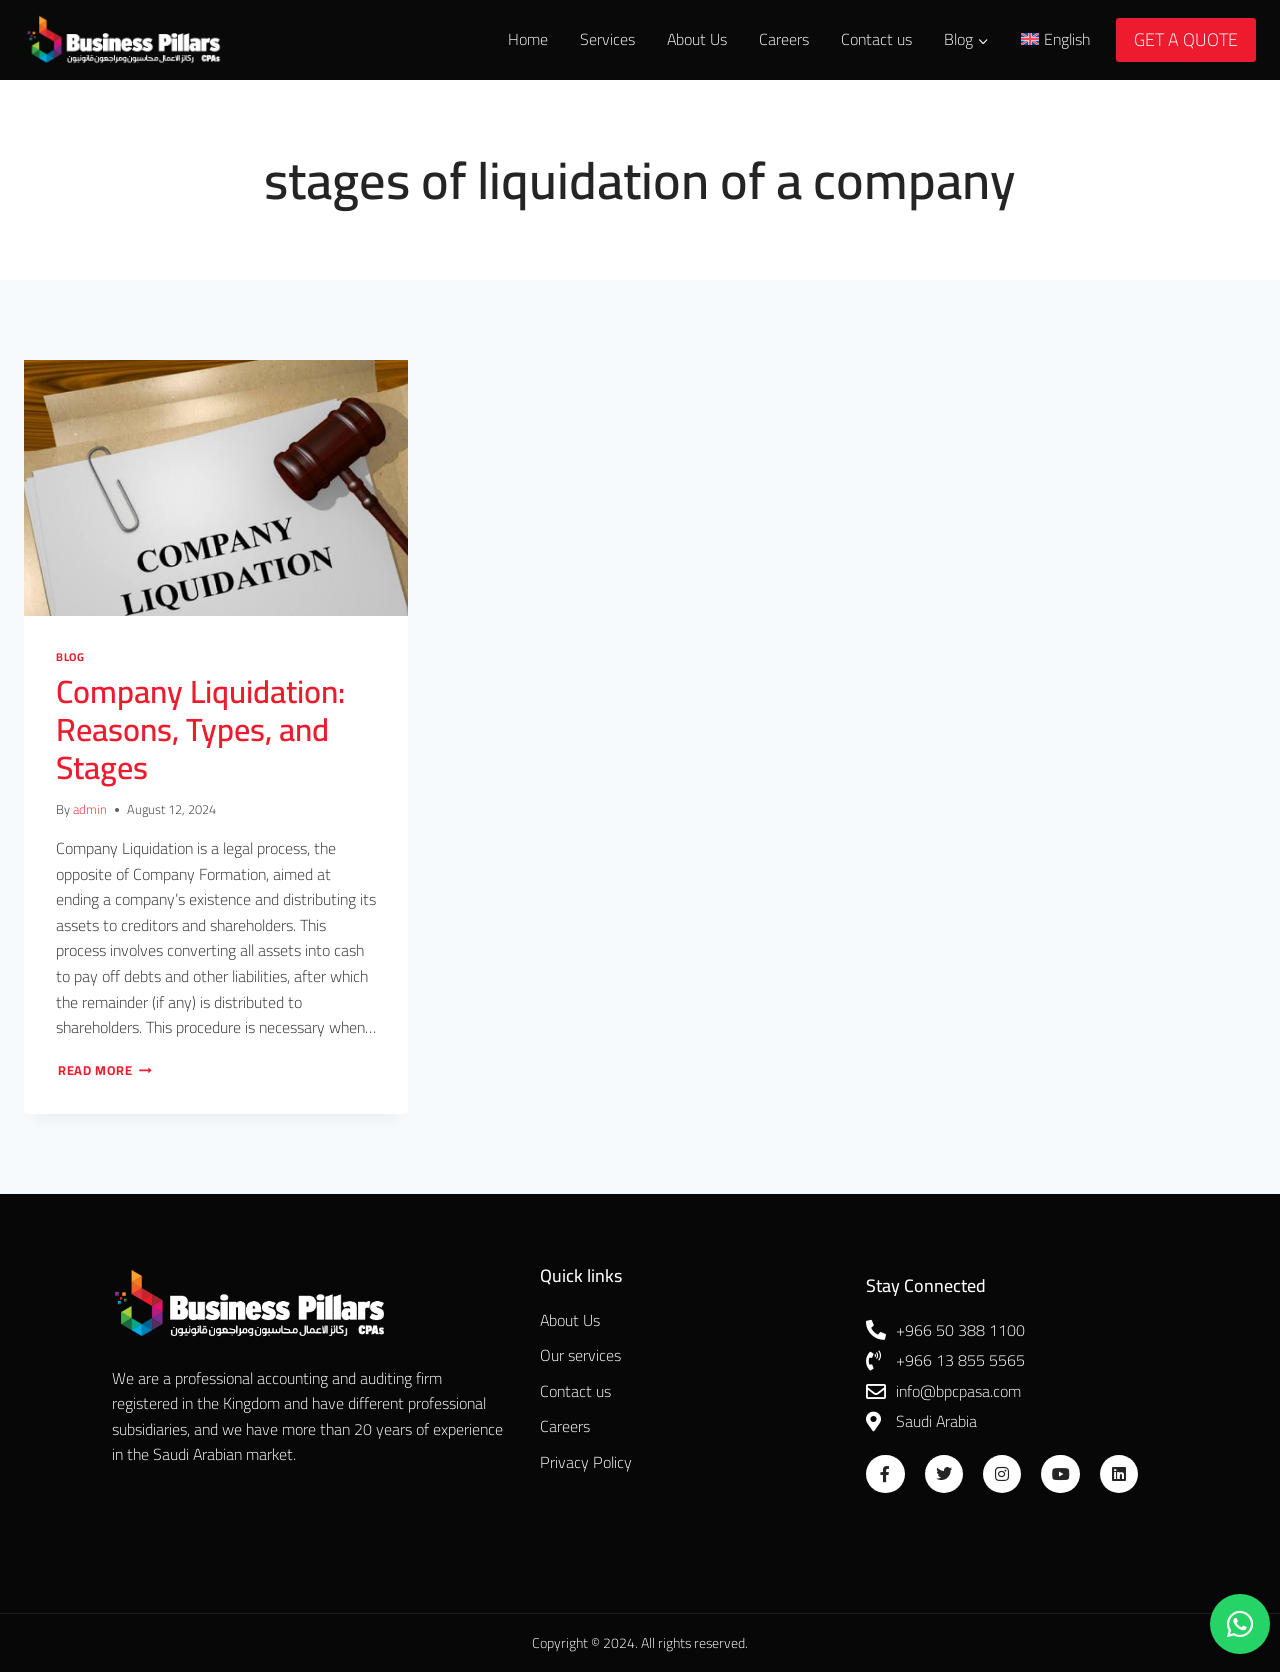 The height and width of the screenshot is (1672, 1280). Describe the element at coordinates (528, 39) in the screenshot. I see `Home` at that location.